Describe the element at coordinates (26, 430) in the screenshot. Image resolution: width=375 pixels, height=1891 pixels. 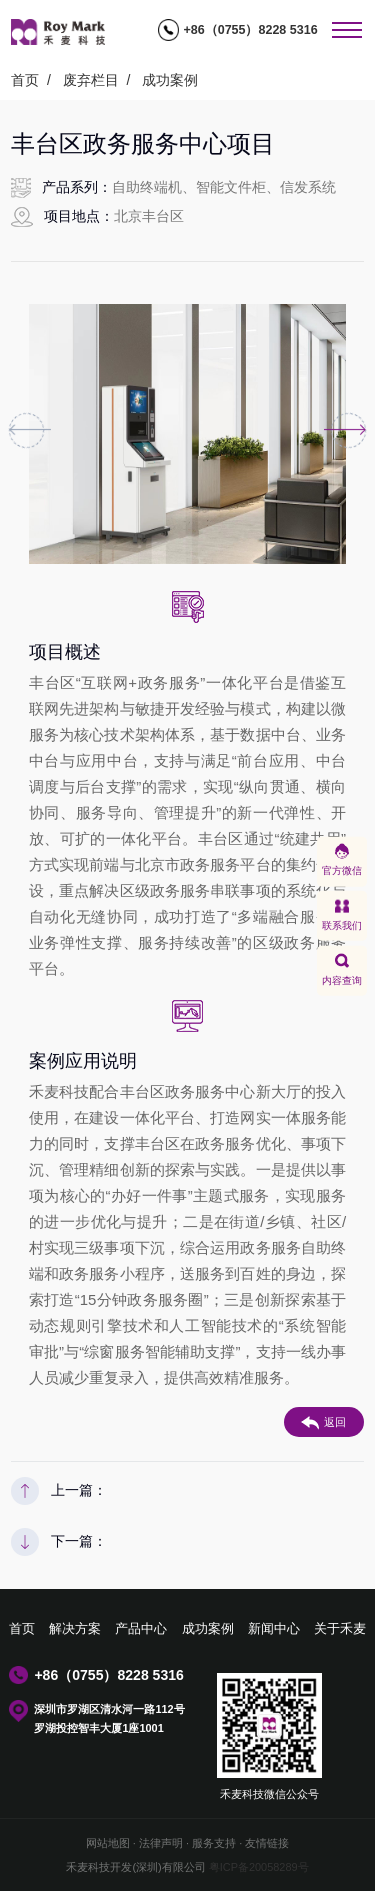
I see `Previous [button]` at that location.